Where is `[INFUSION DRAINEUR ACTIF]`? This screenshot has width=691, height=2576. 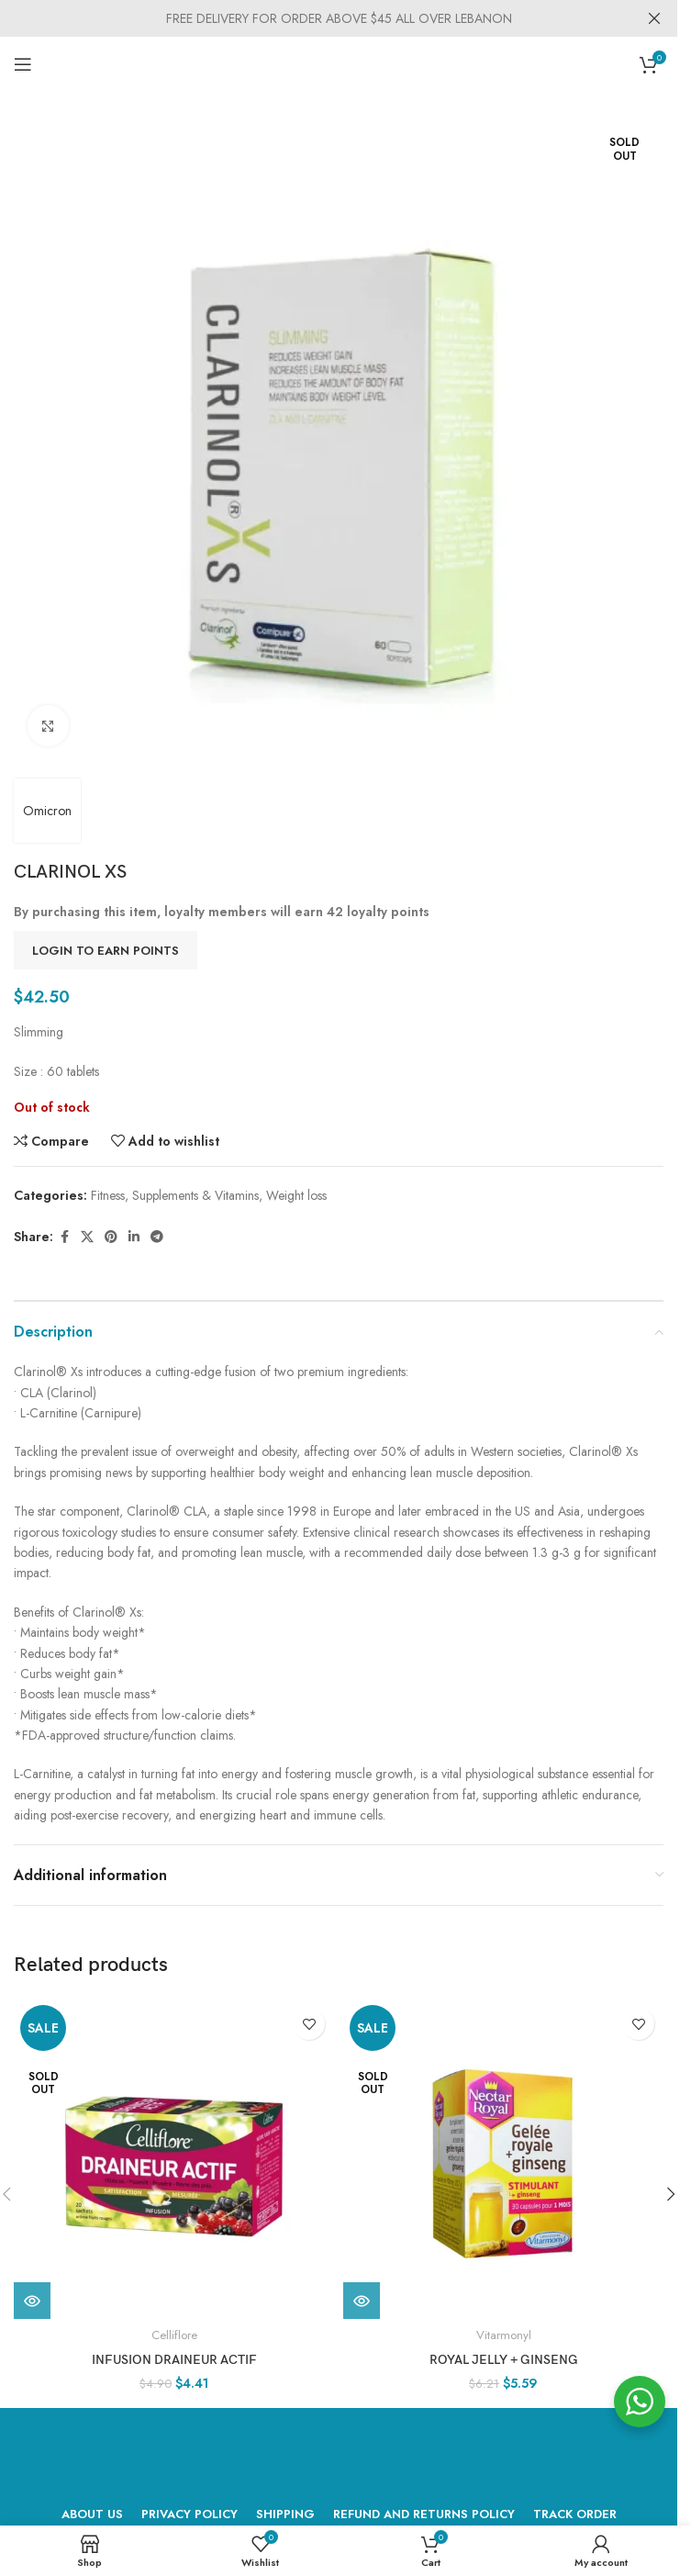
[INFUSION DRAINEUR ACTIF] is located at coordinates (174, 2159).